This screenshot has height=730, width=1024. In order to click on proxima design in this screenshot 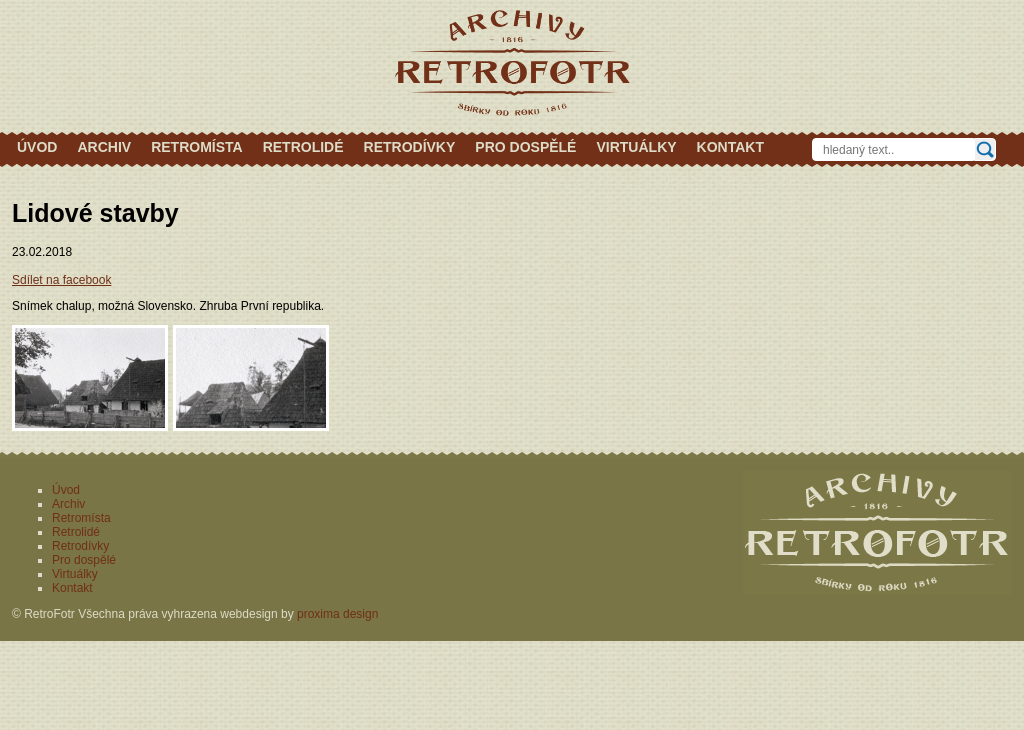, I will do `click(337, 614)`.